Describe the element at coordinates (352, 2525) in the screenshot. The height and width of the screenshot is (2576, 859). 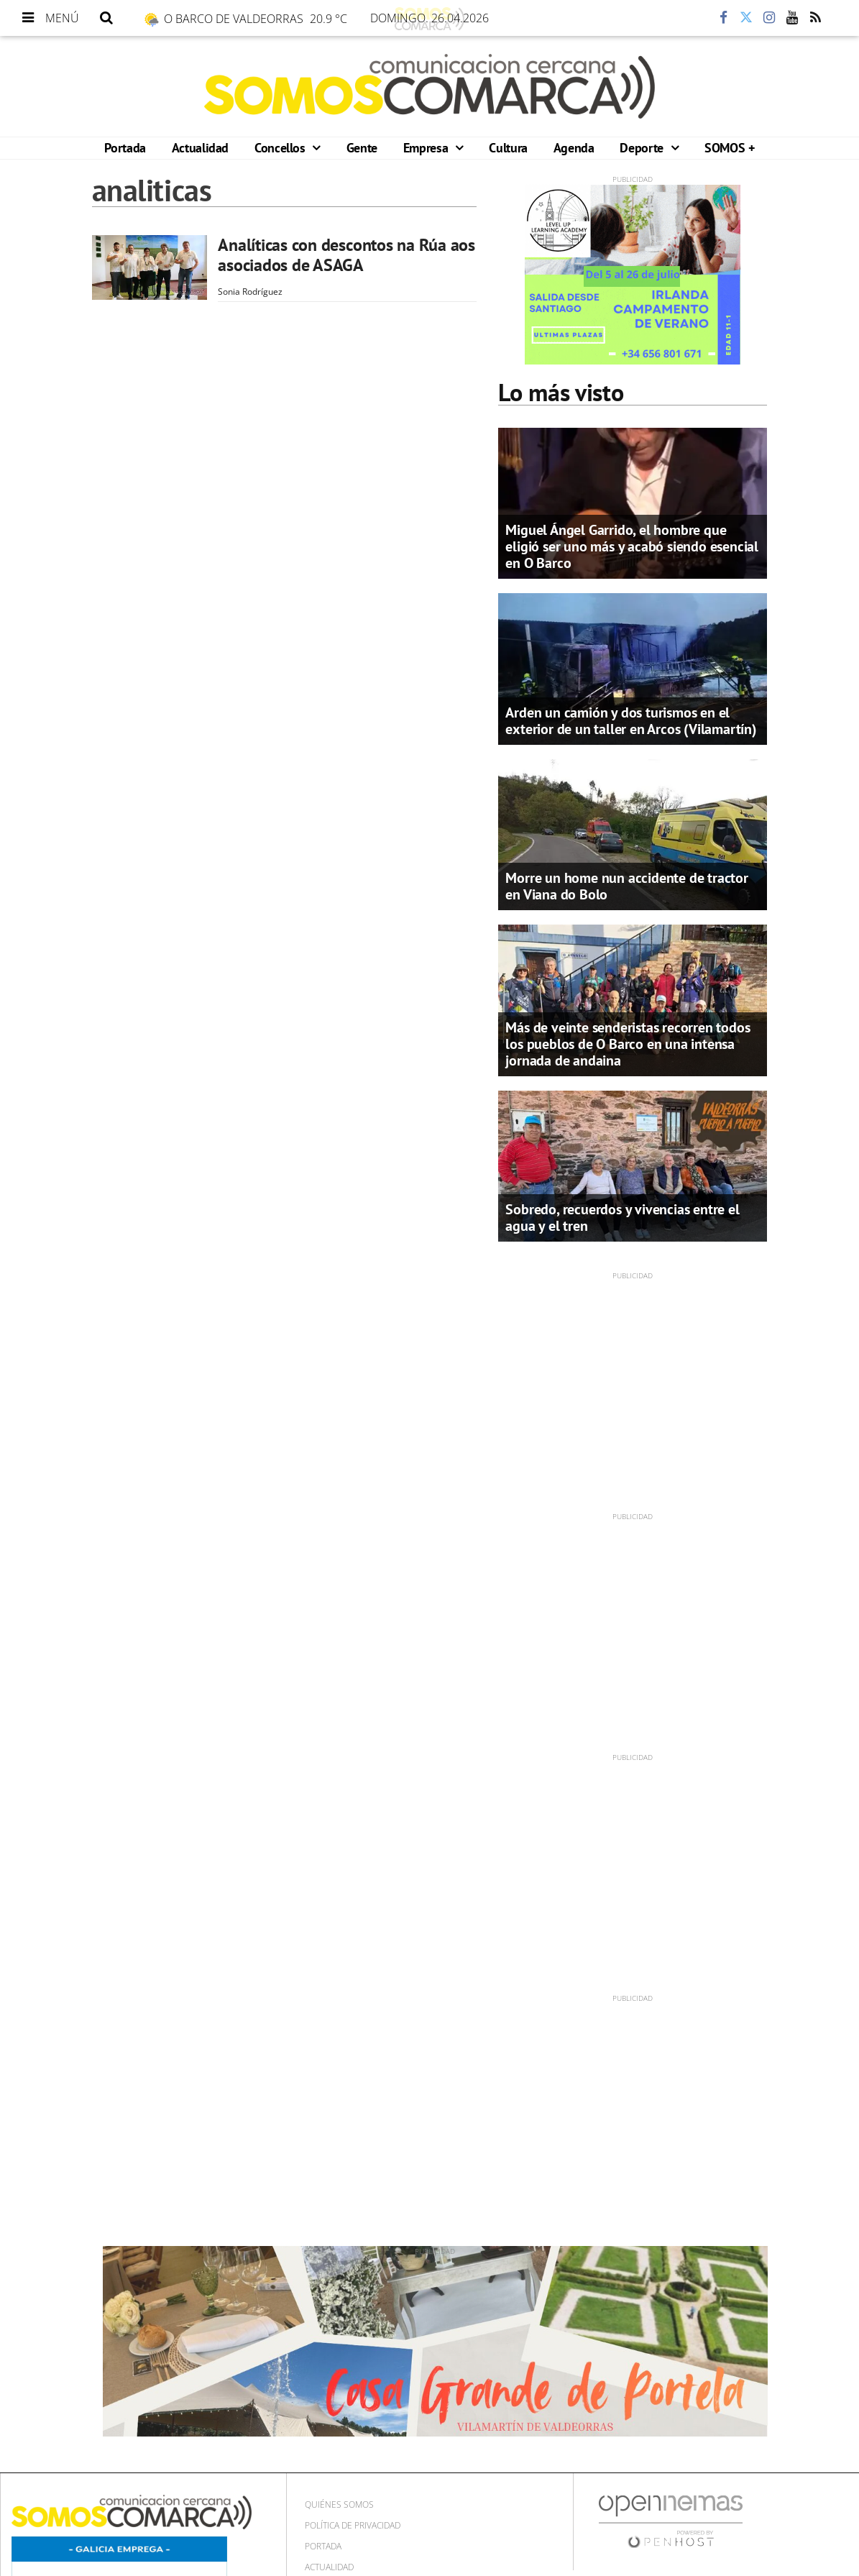
I see `Política de privacidad` at that location.